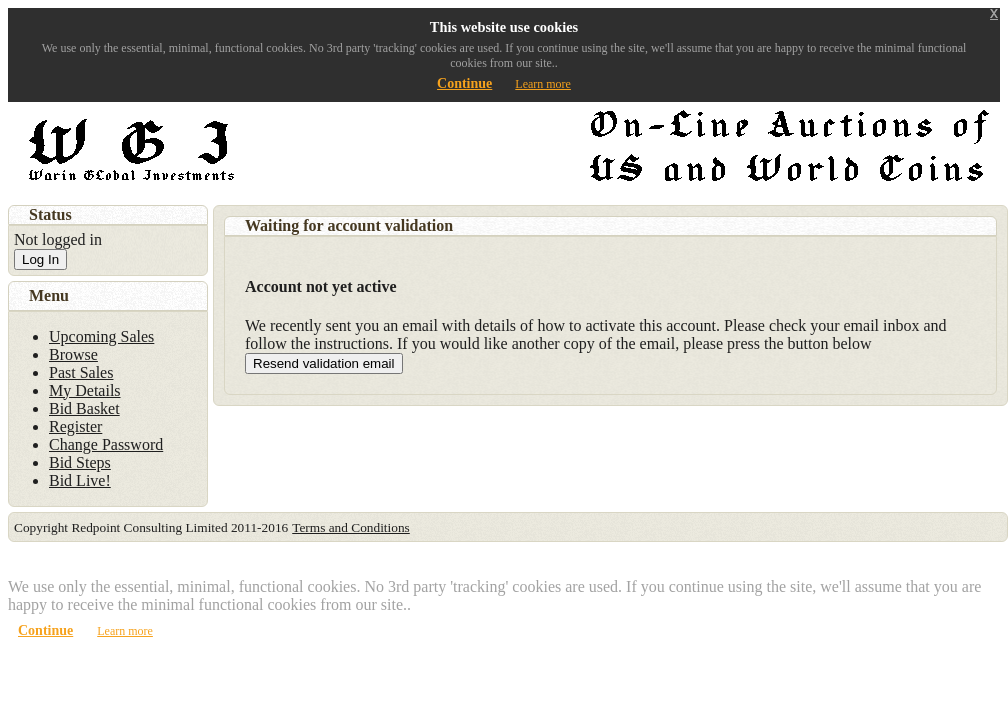 This screenshot has height=720, width=1008. What do you see at coordinates (81, 372) in the screenshot?
I see `Past Sales` at bounding box center [81, 372].